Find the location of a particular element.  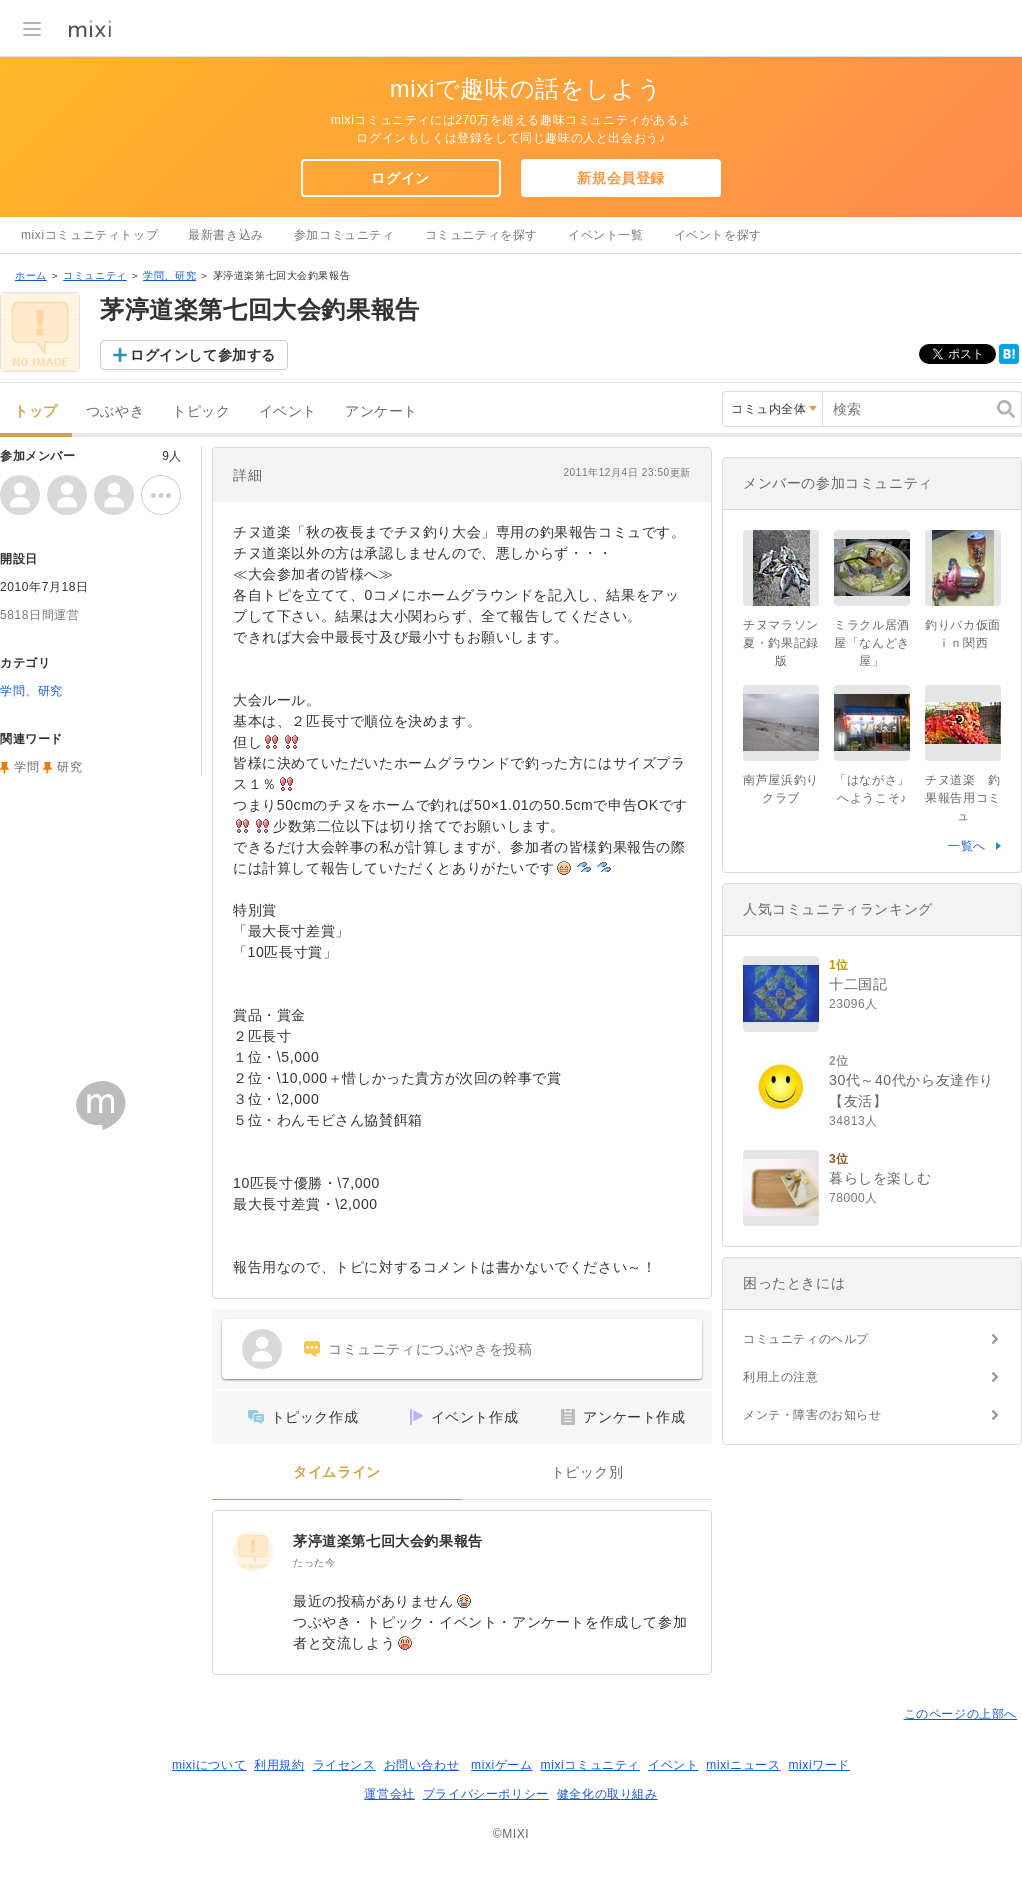

学問、研究 is located at coordinates (169, 275).